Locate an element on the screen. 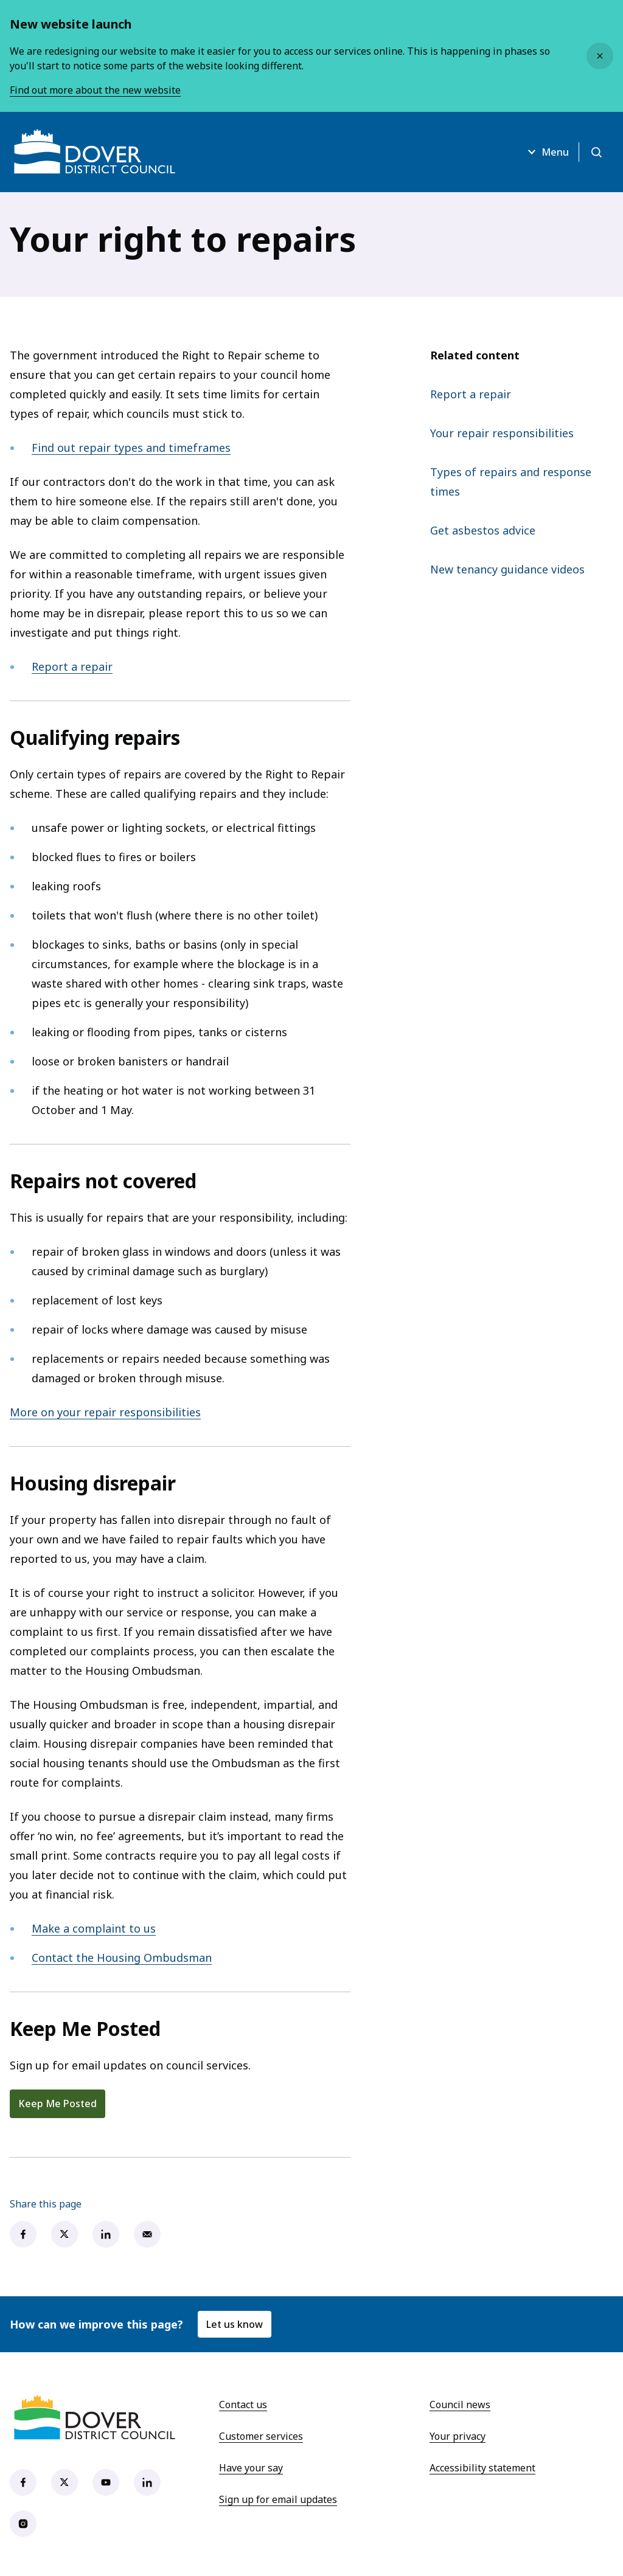  Let us know is located at coordinates (234, 2324).